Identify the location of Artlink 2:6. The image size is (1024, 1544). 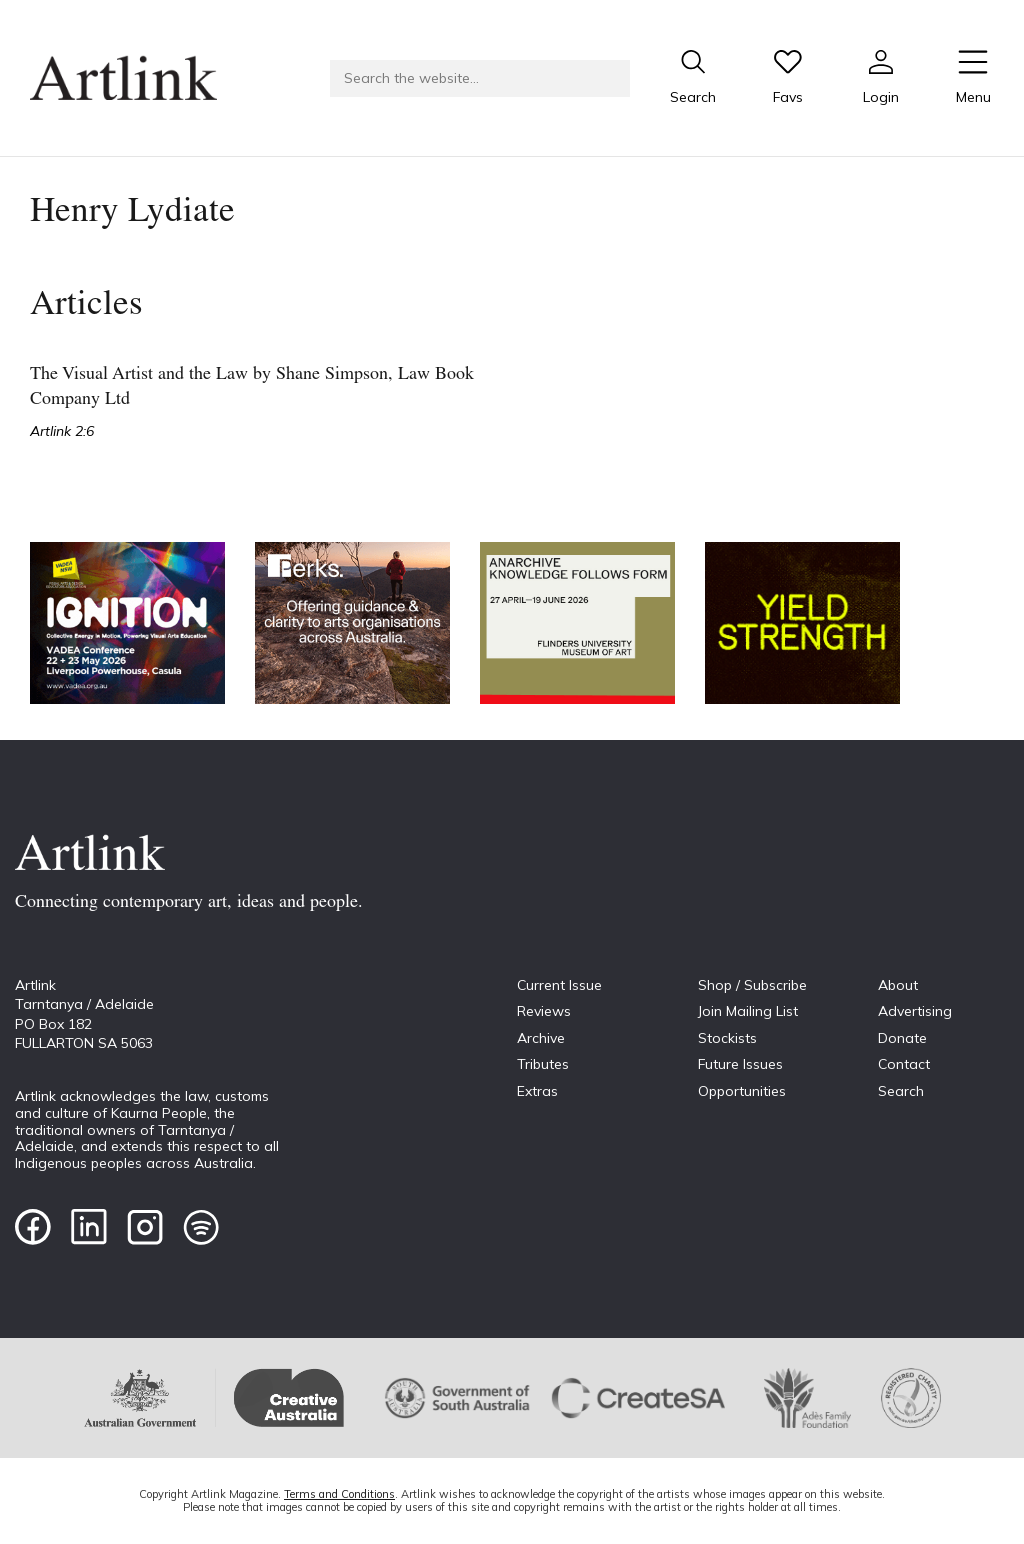
(62, 431).